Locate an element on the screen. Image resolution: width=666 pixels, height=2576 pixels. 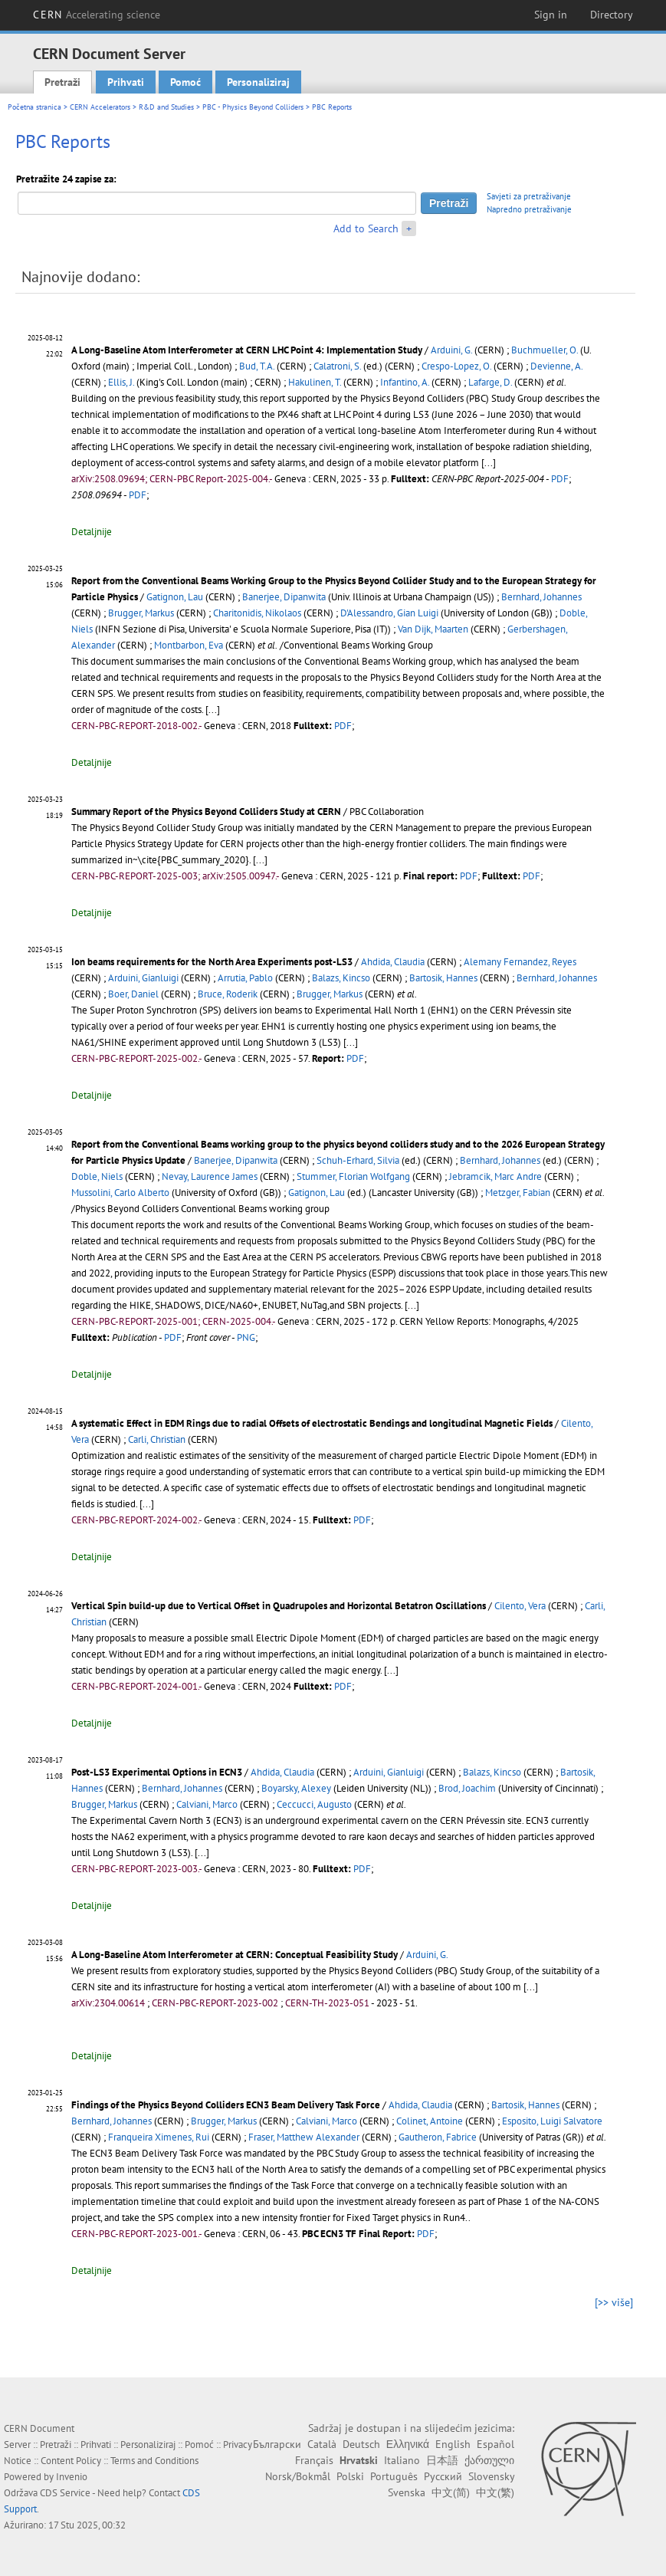
Van Dijk, Maarten is located at coordinates (433, 629).